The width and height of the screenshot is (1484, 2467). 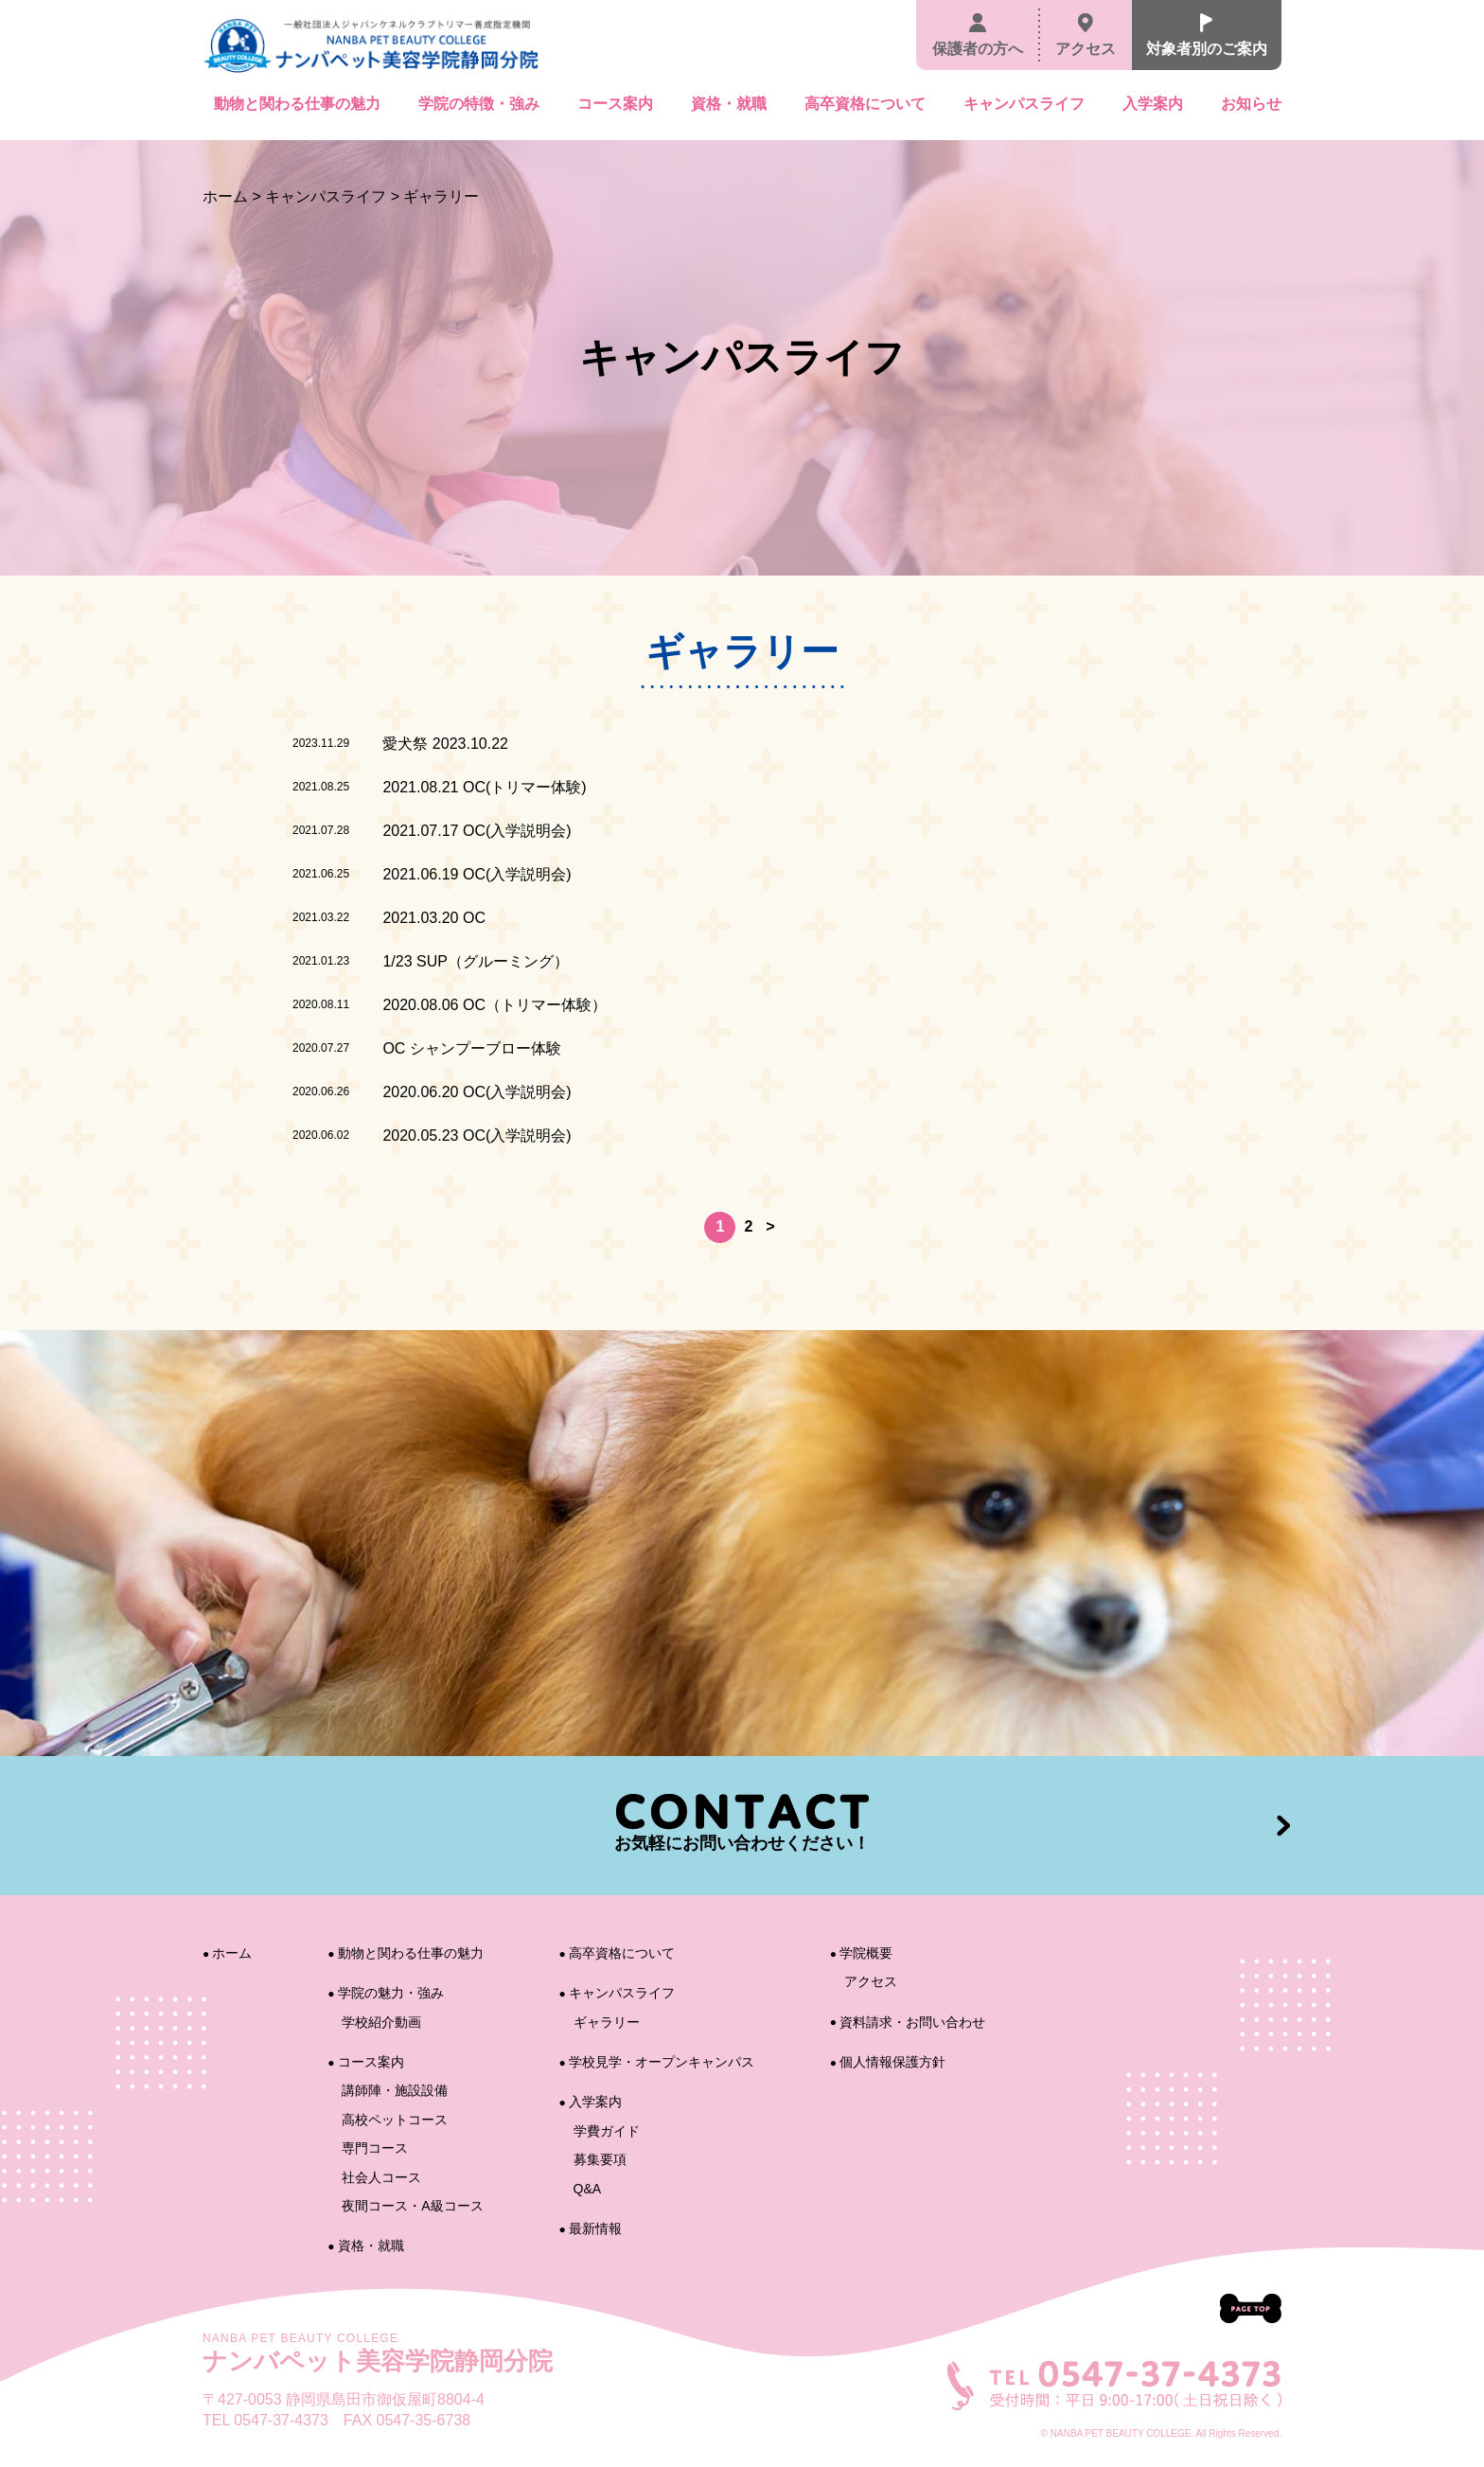 What do you see at coordinates (607, 2022) in the screenshot?
I see `ギャラリー` at bounding box center [607, 2022].